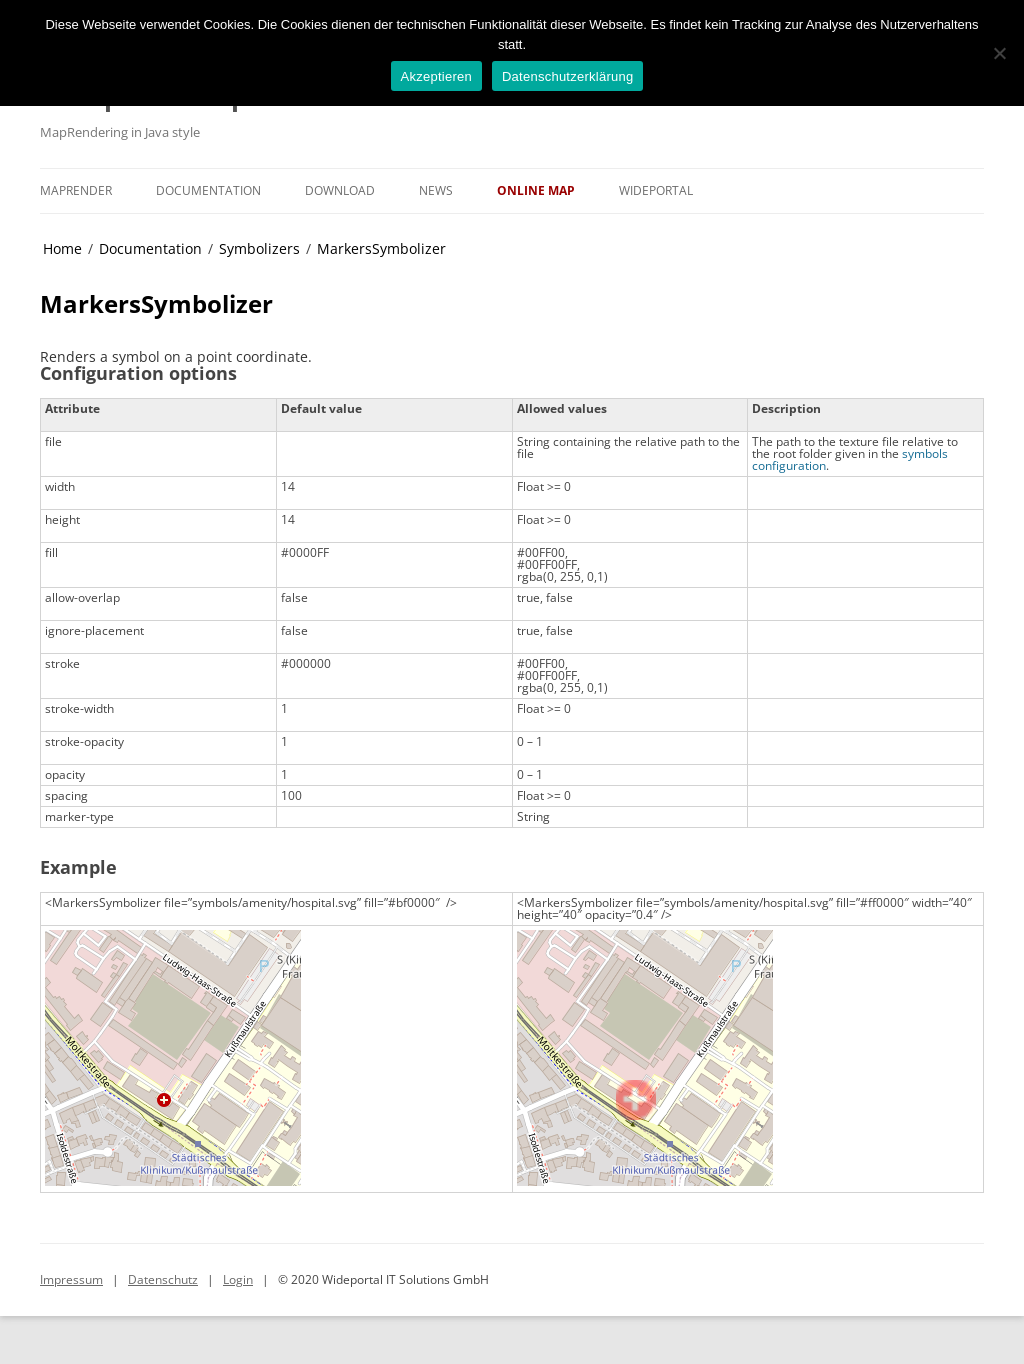  I want to click on Symbolizers, so click(259, 248).